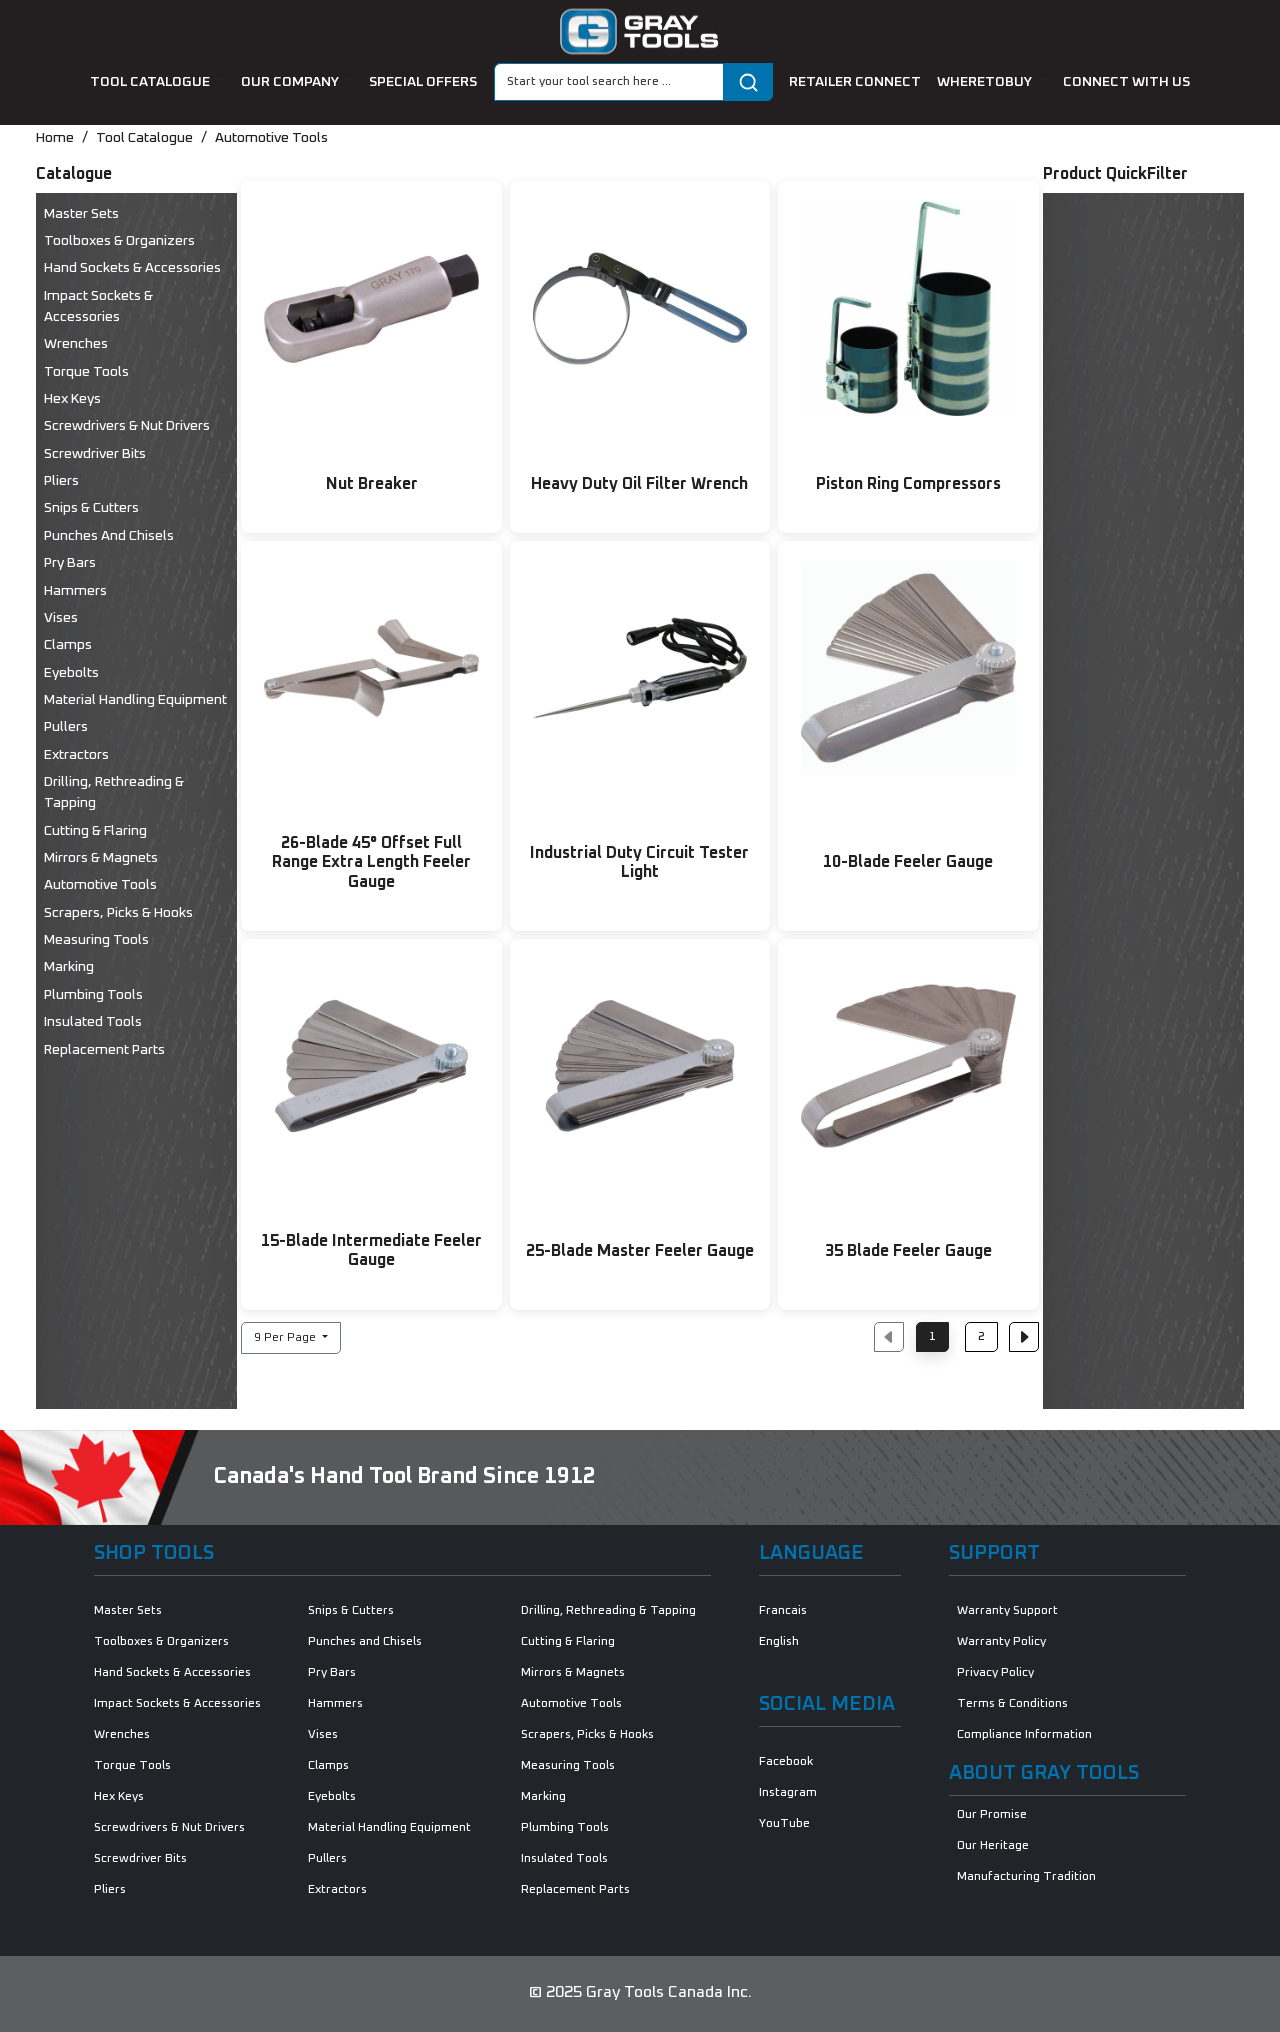 The image size is (1280, 2032). Describe the element at coordinates (1126, 82) in the screenshot. I see `connect with us` at that location.